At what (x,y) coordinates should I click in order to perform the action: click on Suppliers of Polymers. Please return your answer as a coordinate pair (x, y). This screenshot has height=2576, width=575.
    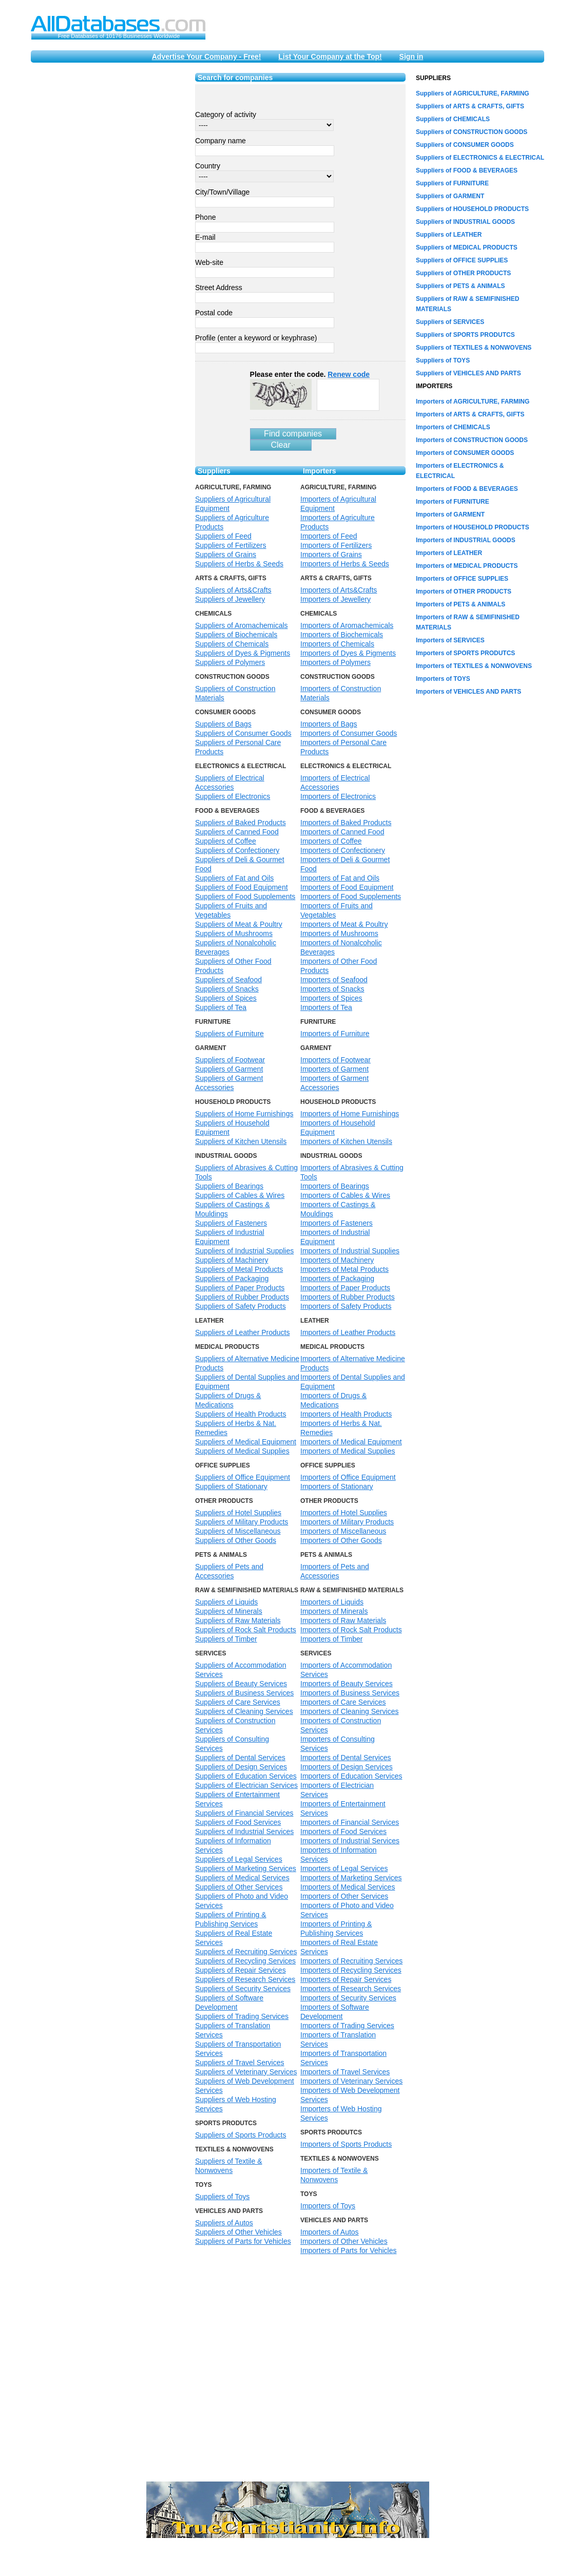
    Looking at the image, I should click on (230, 662).